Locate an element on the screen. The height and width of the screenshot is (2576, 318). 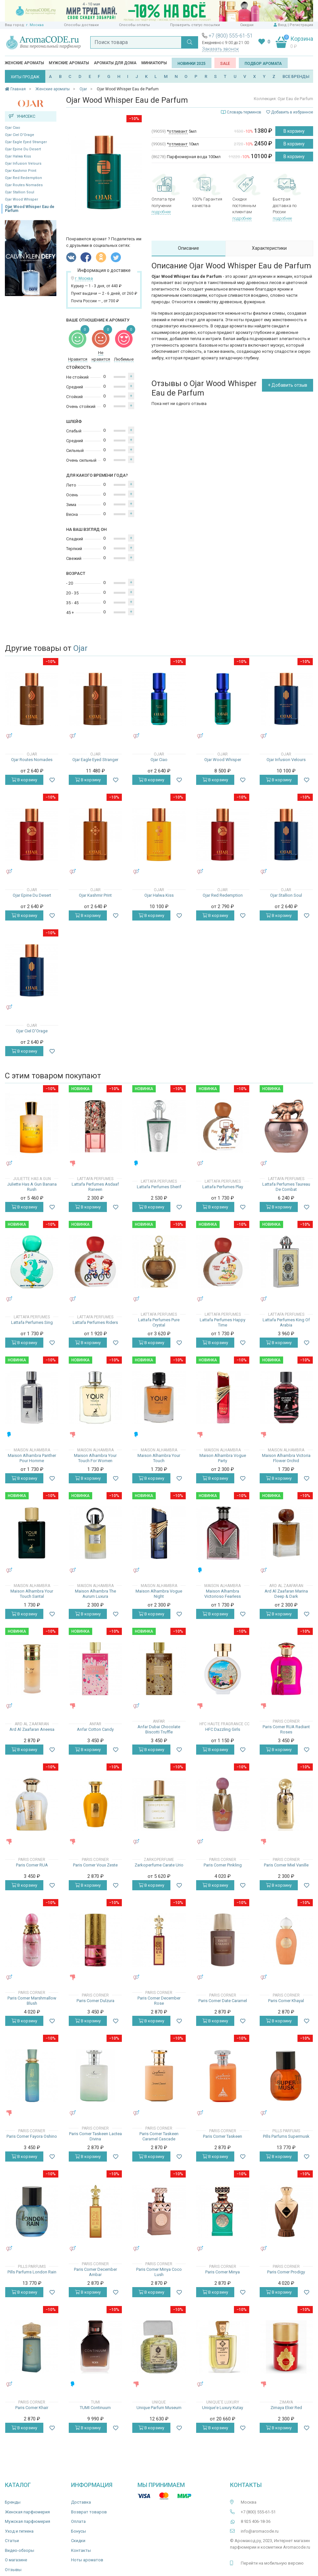
Ard Al Zaafaran Marina Deep & Dark is located at coordinates (286, 1594).